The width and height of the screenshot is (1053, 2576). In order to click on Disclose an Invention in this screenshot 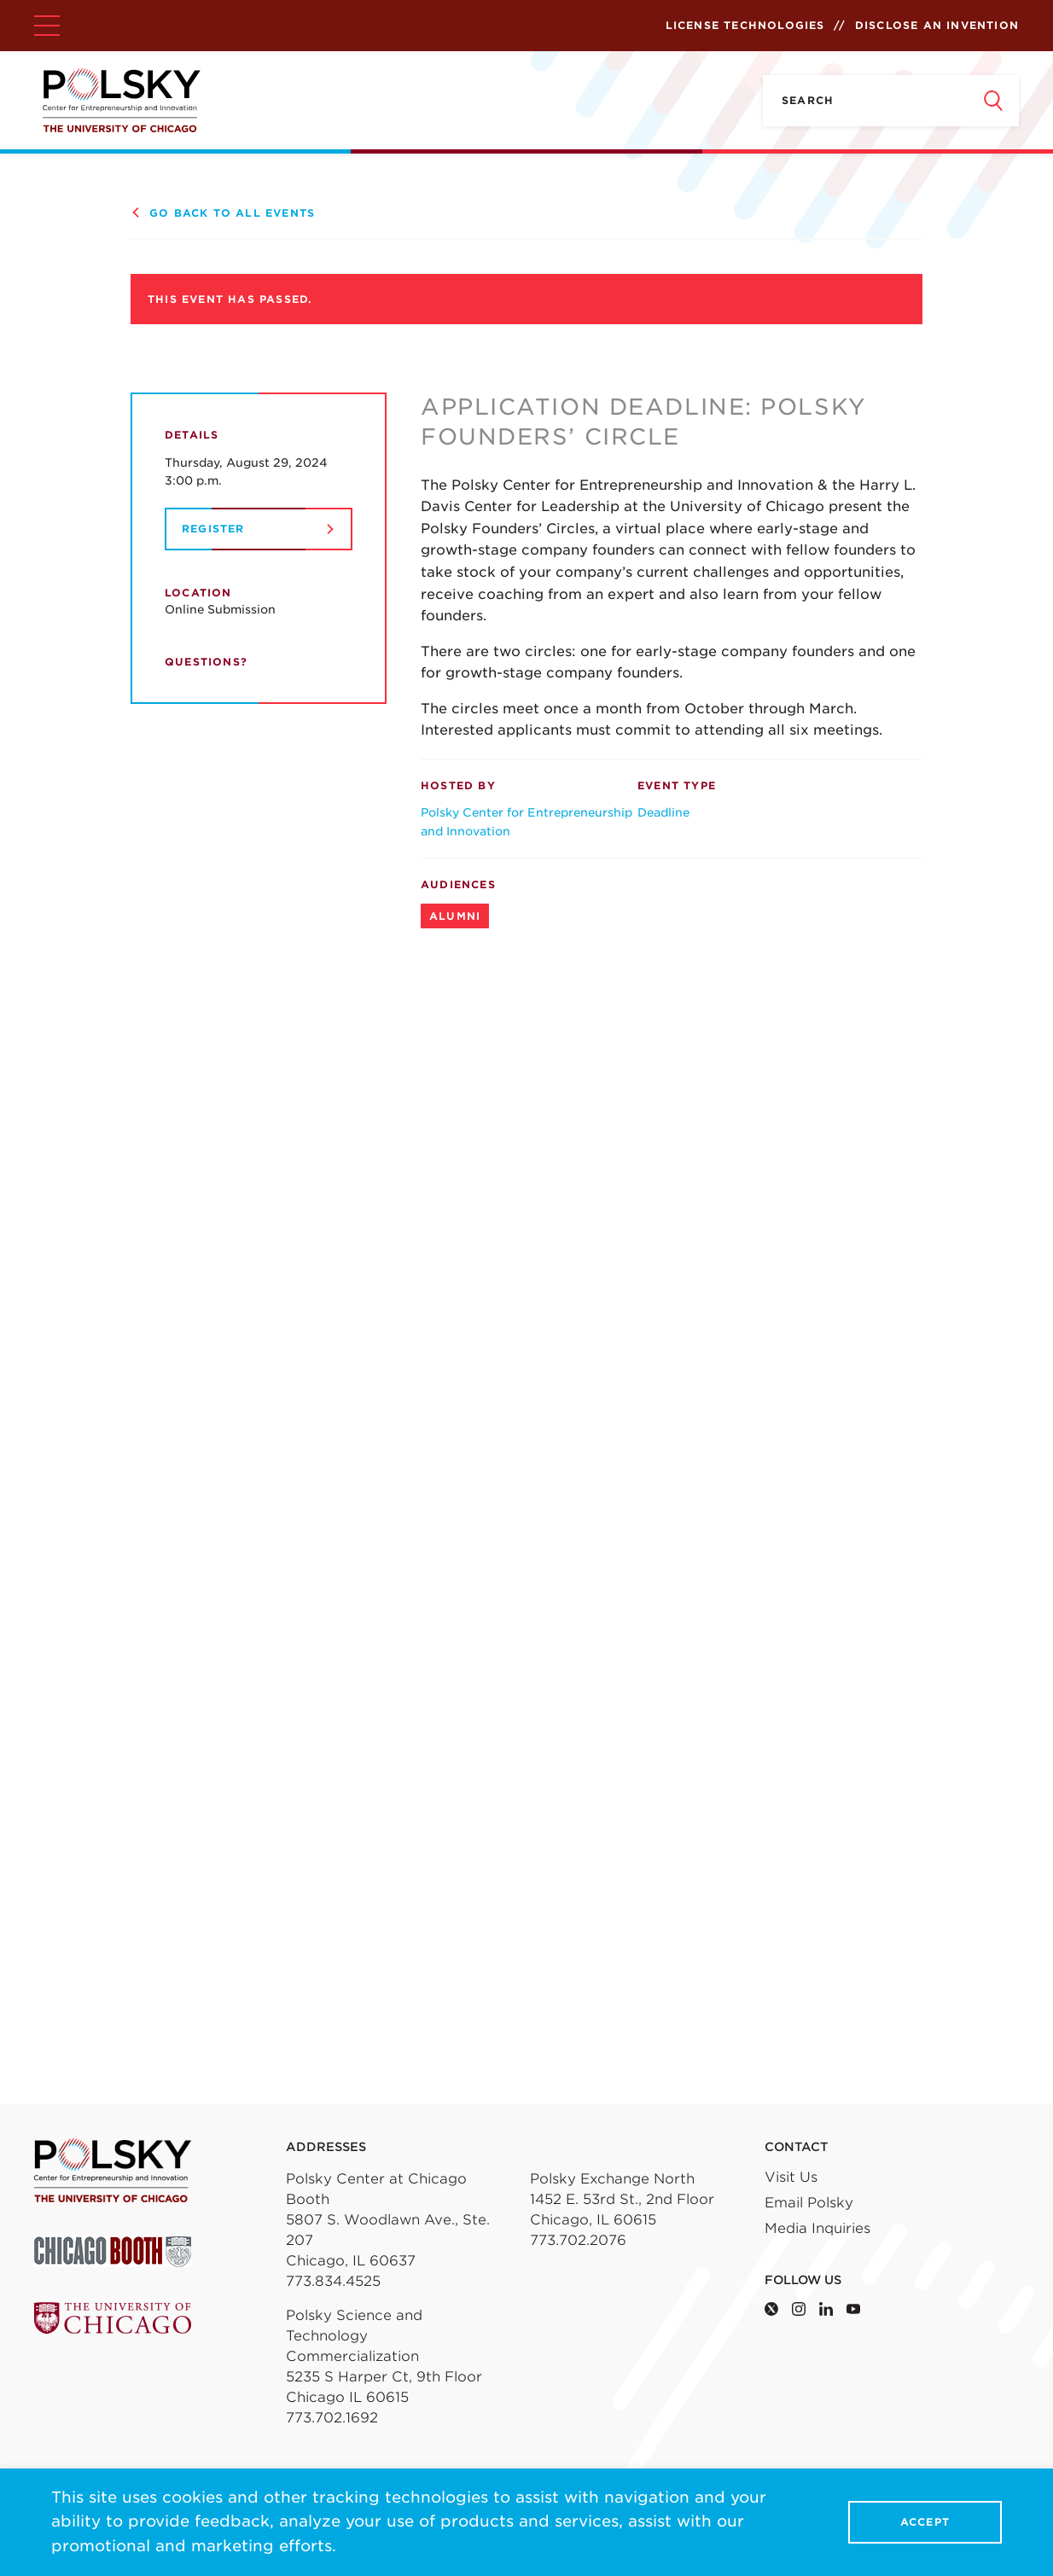, I will do `click(937, 25)`.